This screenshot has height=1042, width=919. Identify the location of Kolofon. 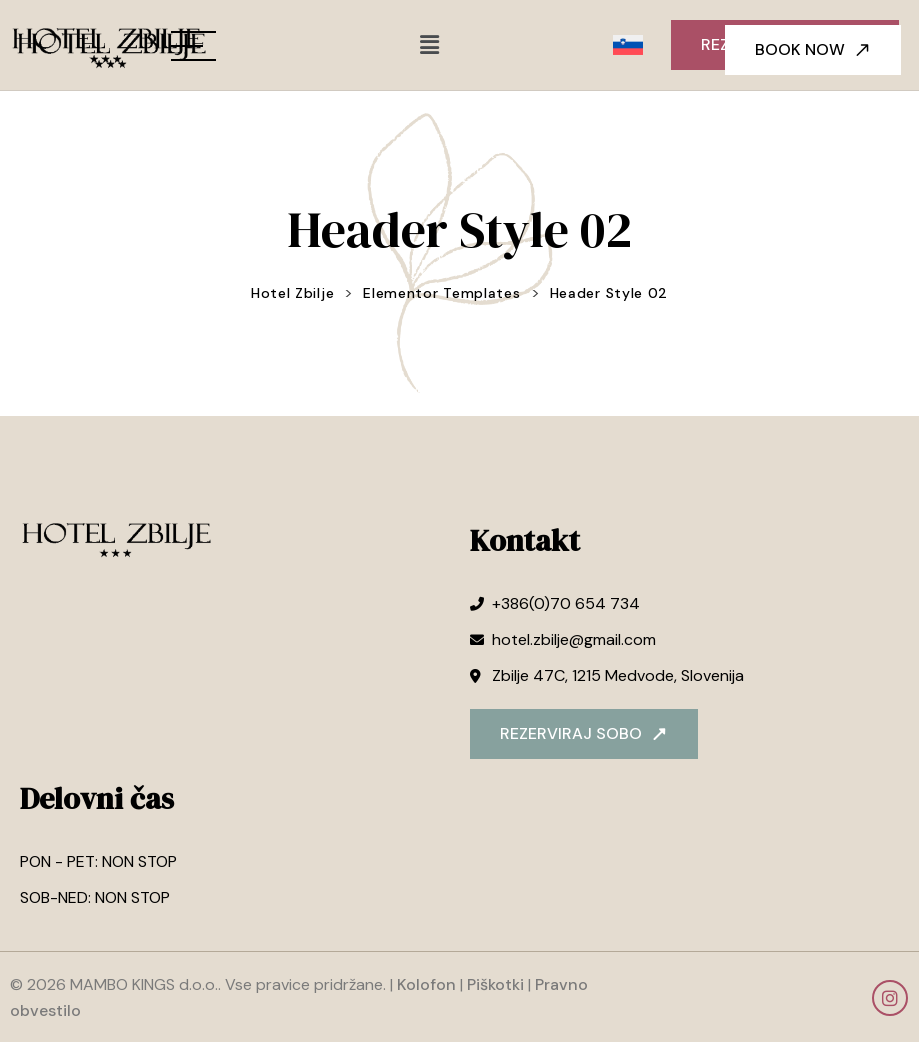
(426, 984).